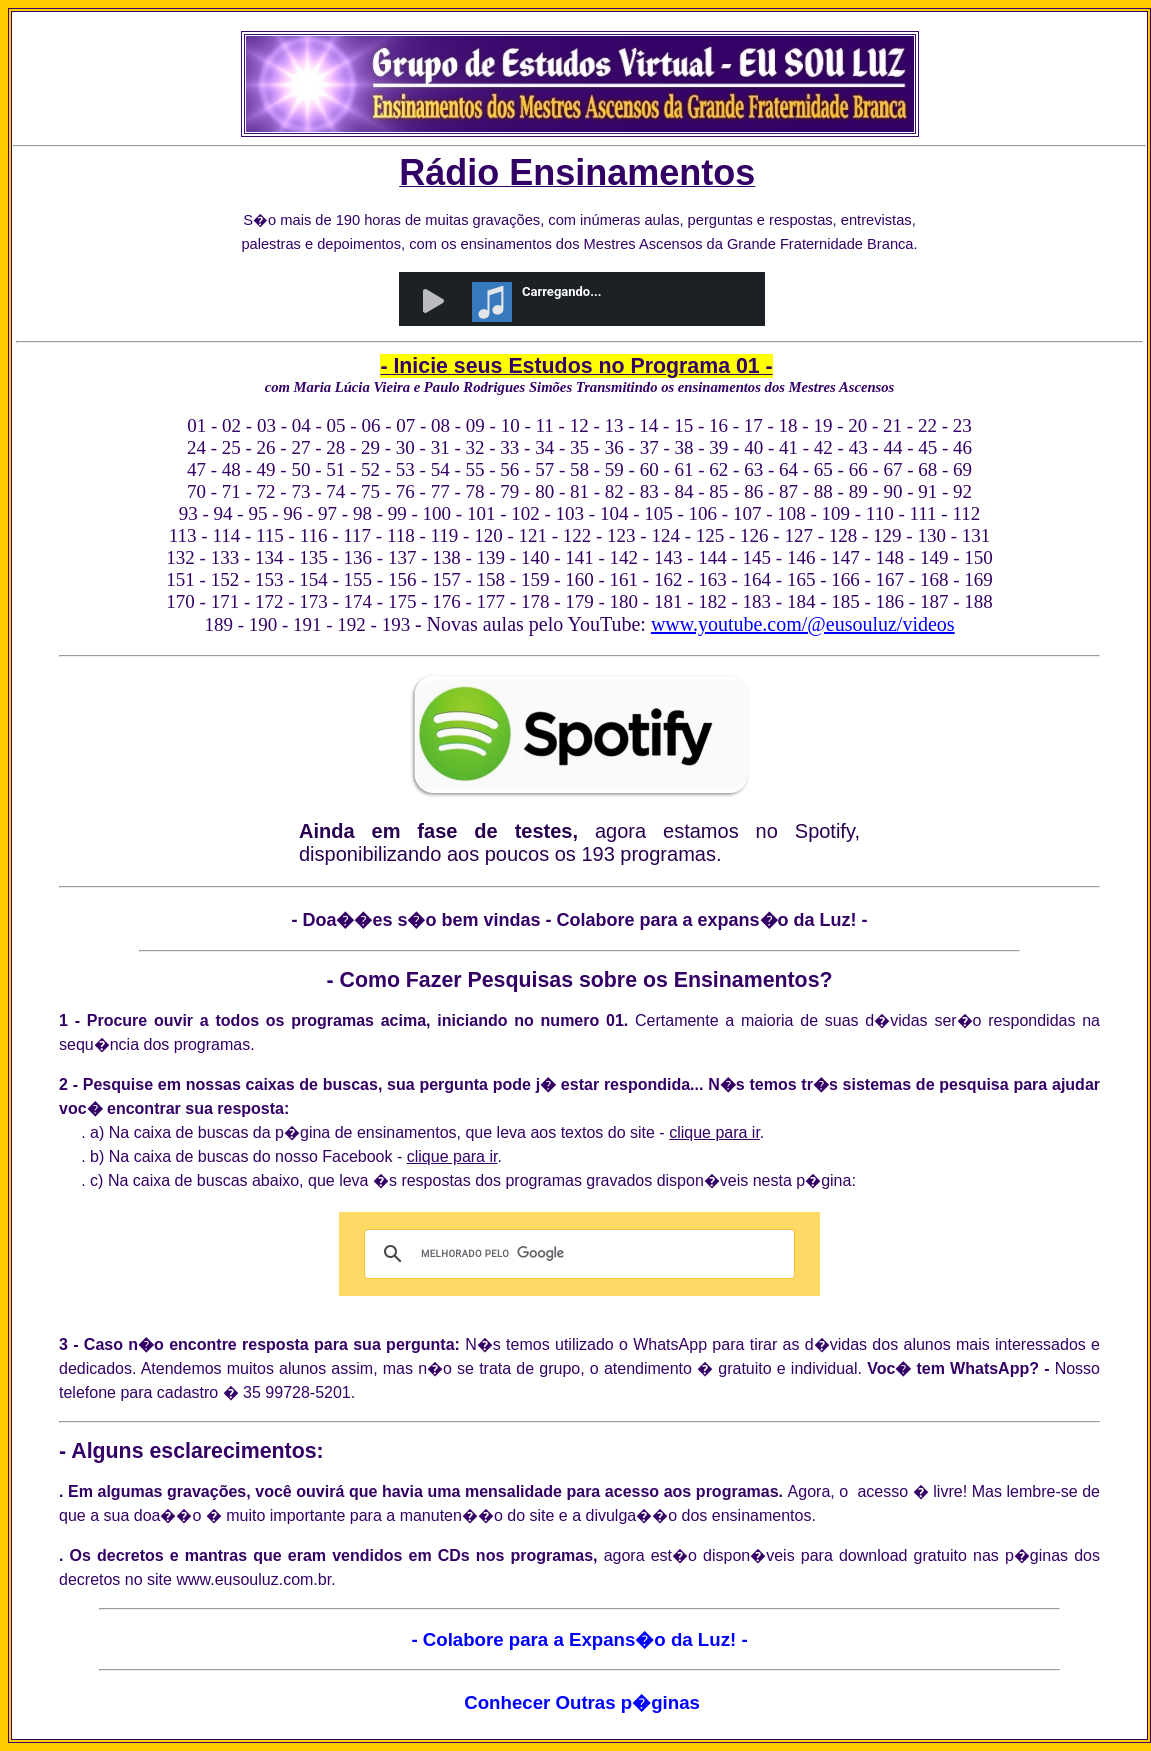  I want to click on 141, so click(579, 557).